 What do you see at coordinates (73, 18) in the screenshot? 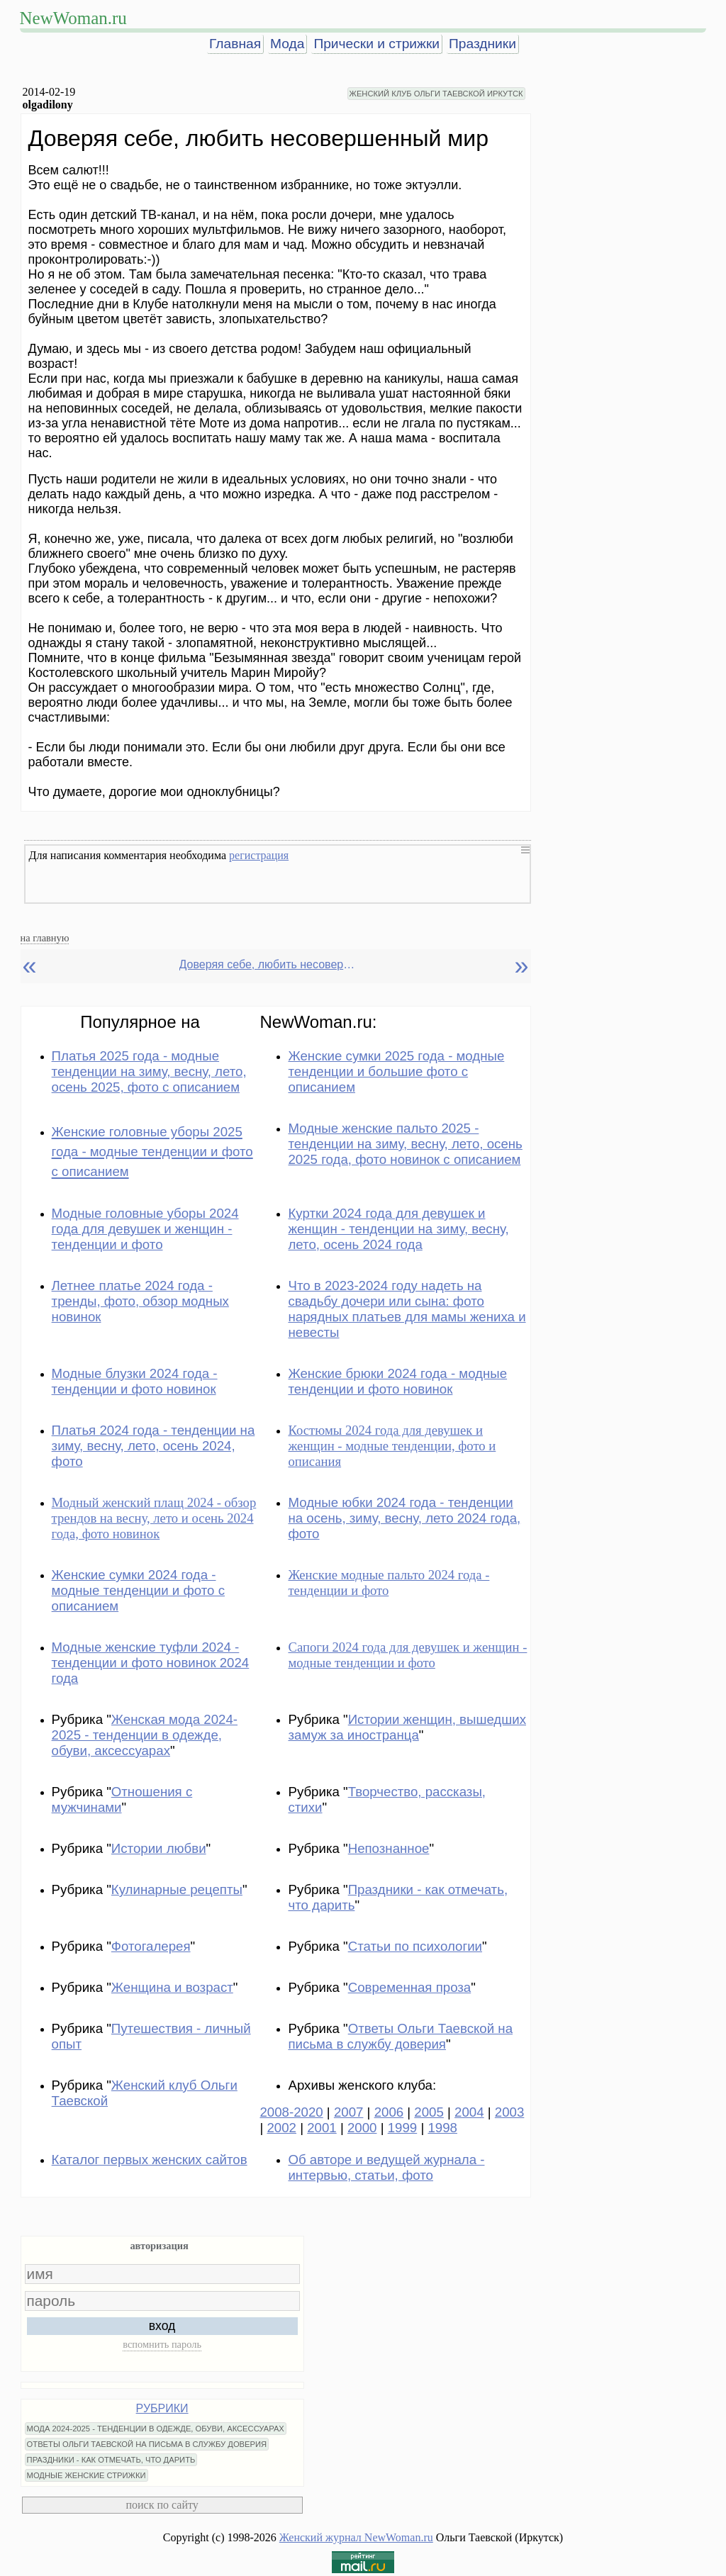
I see `NewWoman.ru` at bounding box center [73, 18].